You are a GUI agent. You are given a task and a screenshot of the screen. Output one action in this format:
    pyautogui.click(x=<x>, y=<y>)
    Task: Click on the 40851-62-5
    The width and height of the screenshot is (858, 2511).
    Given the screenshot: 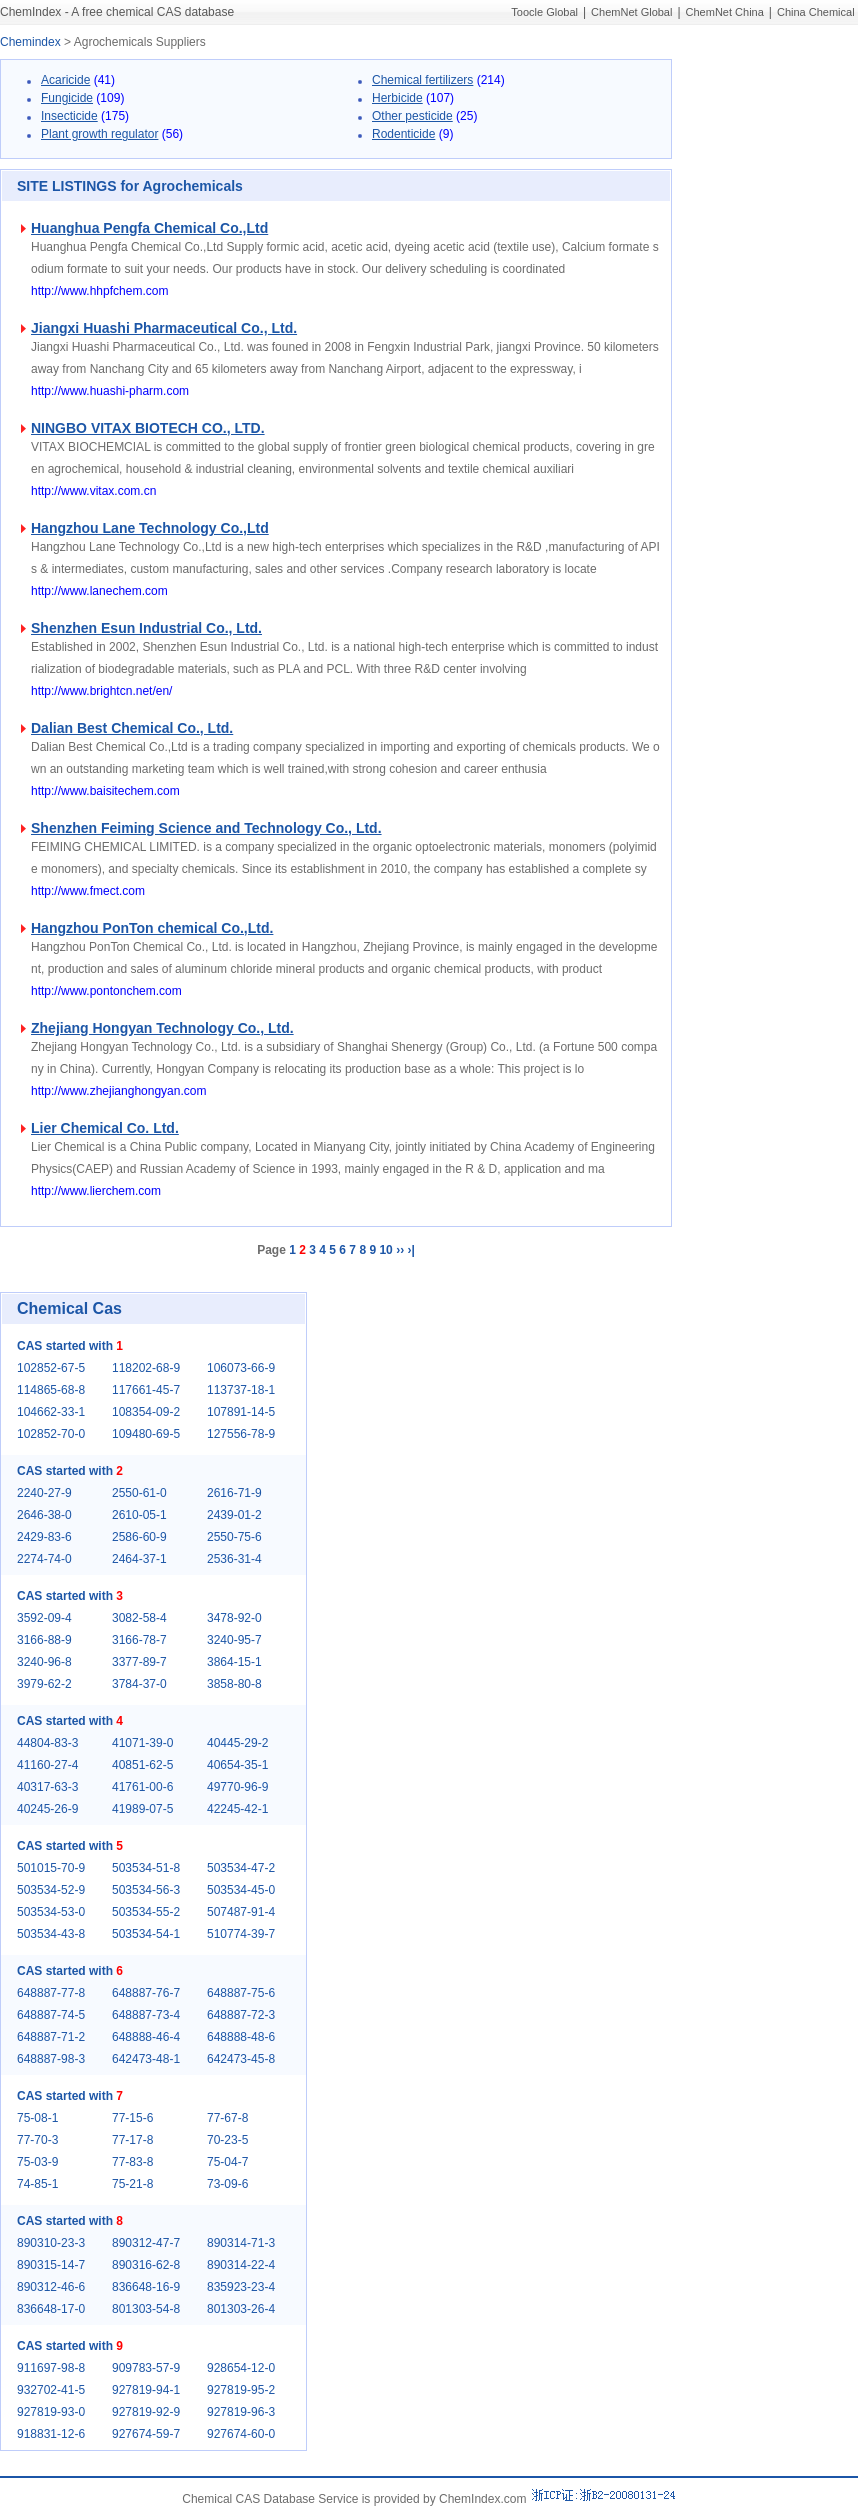 What is the action you would take?
    pyautogui.click(x=142, y=1765)
    